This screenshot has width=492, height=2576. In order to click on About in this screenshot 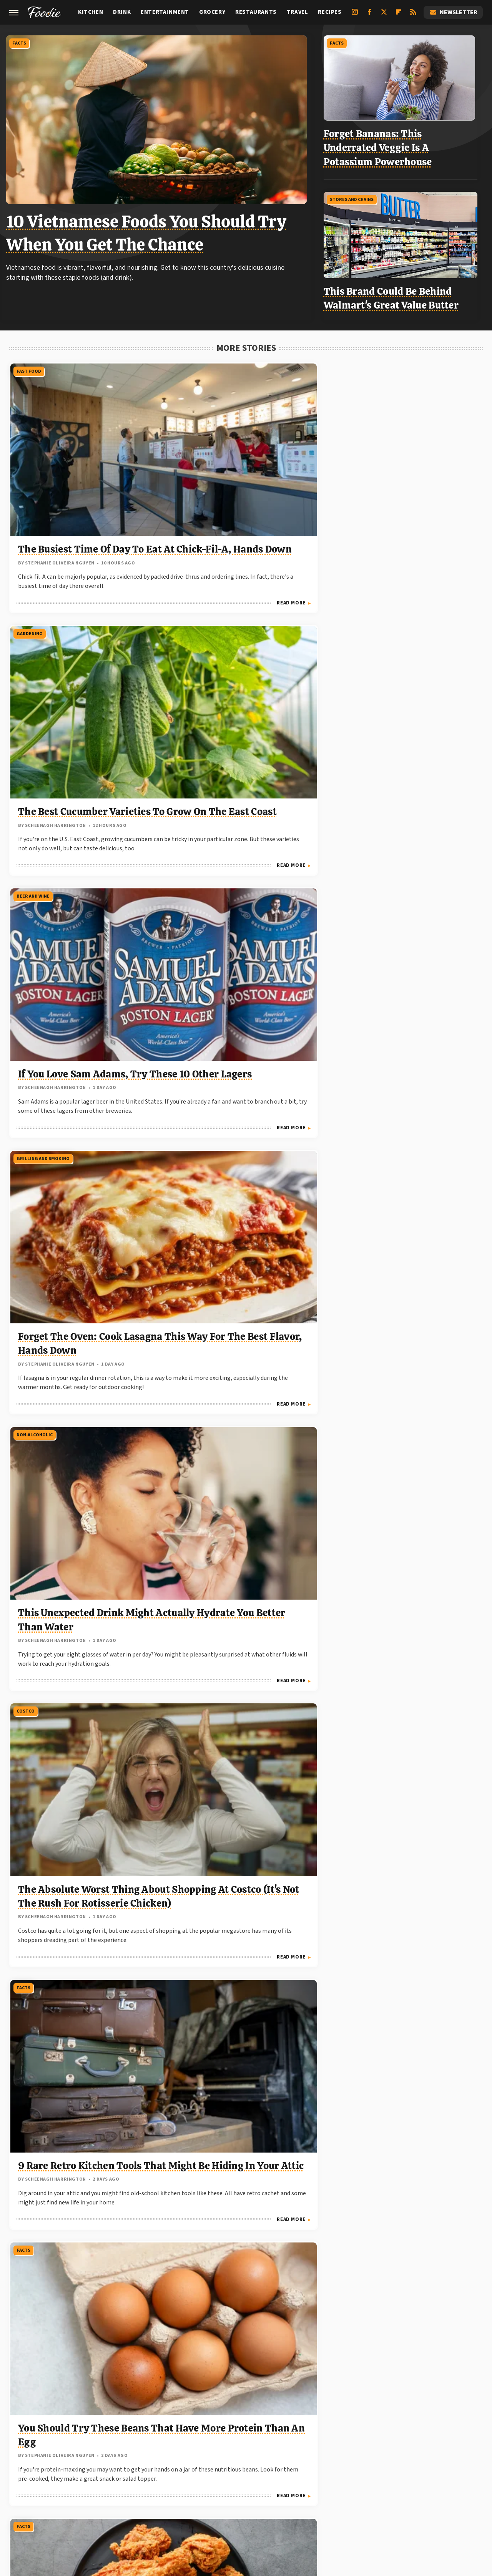, I will do `click(216, 2426)`.